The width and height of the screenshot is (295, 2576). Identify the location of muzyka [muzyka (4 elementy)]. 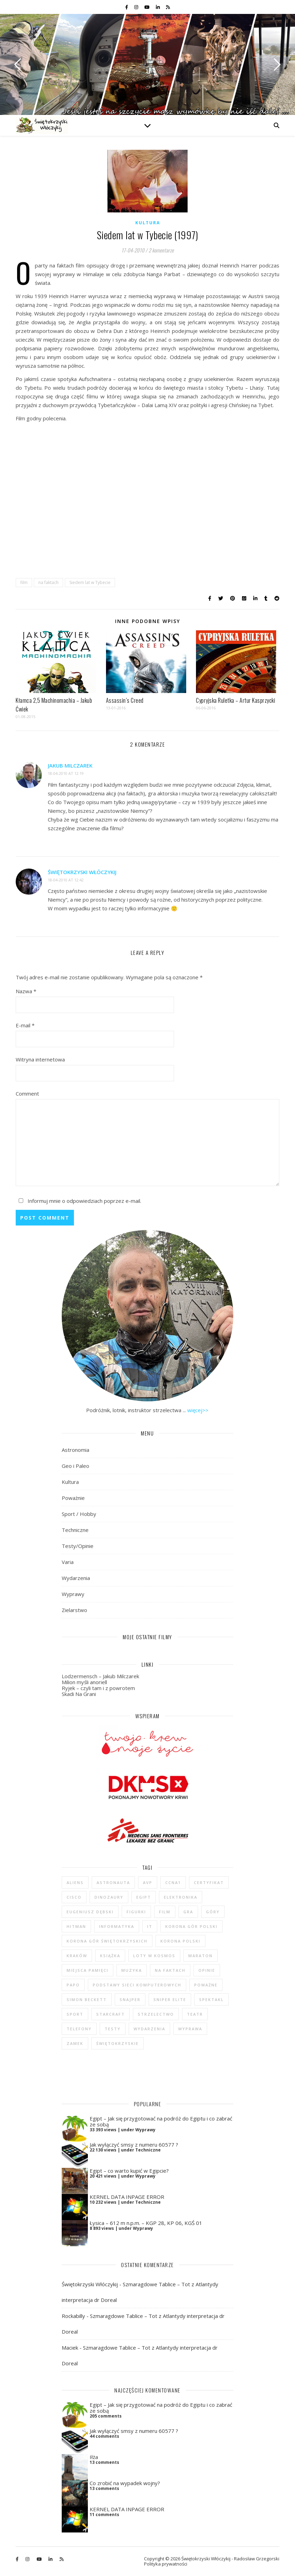
(131, 1970).